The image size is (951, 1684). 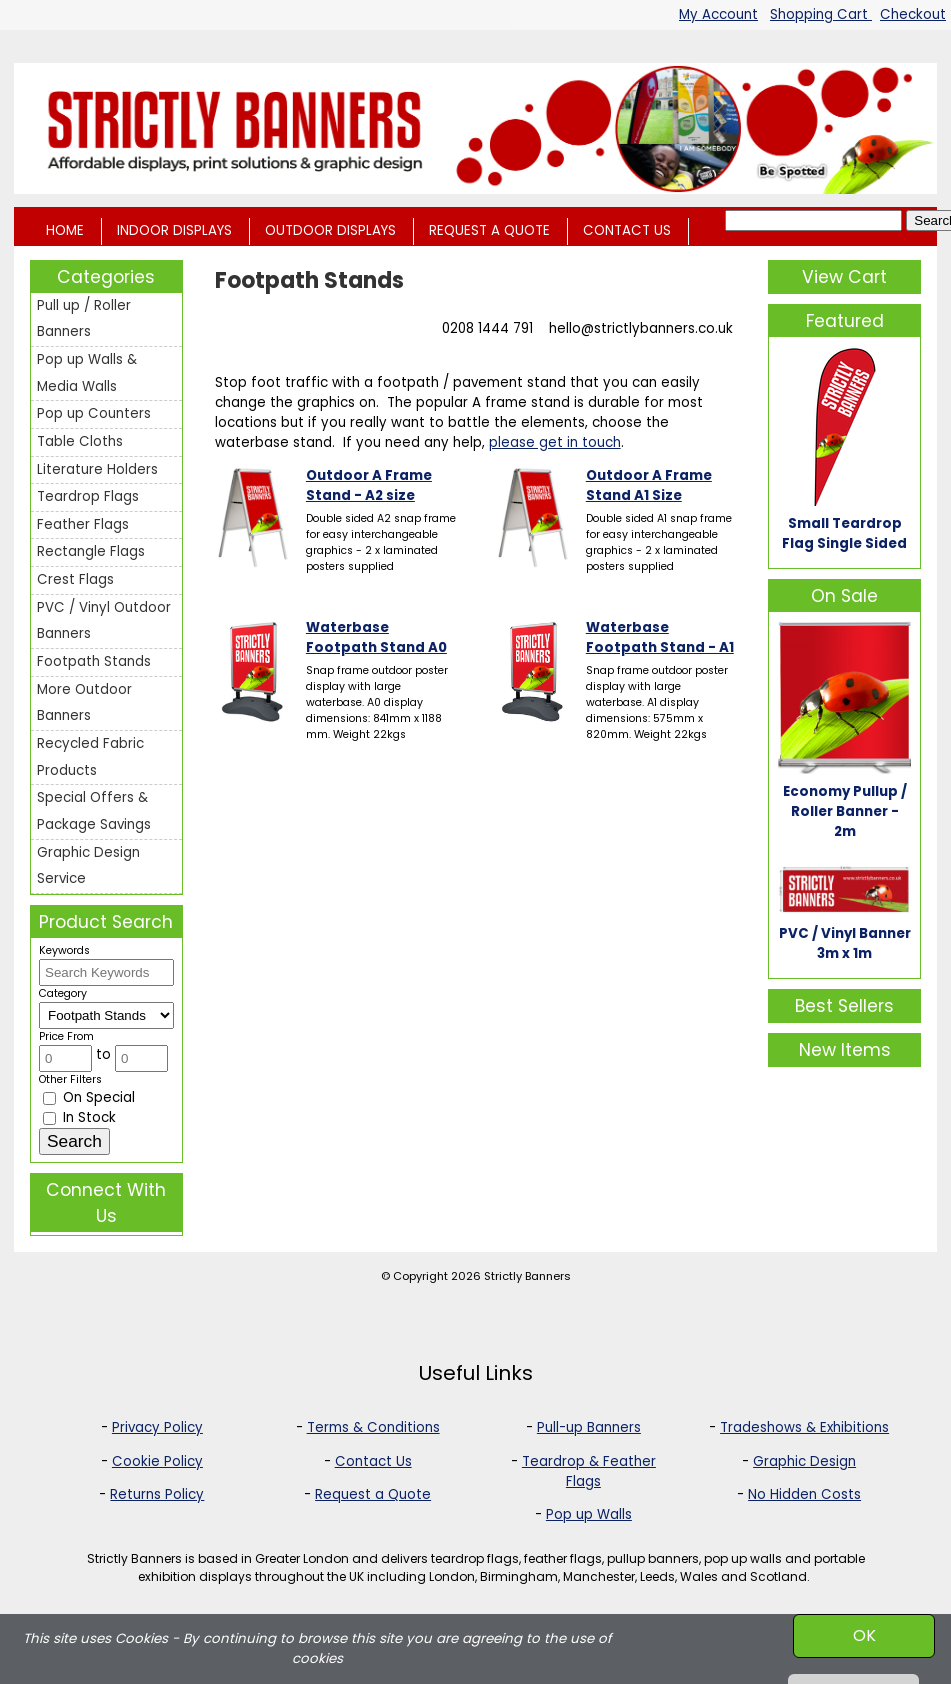 What do you see at coordinates (88, 496) in the screenshot?
I see `Teardrop Flags` at bounding box center [88, 496].